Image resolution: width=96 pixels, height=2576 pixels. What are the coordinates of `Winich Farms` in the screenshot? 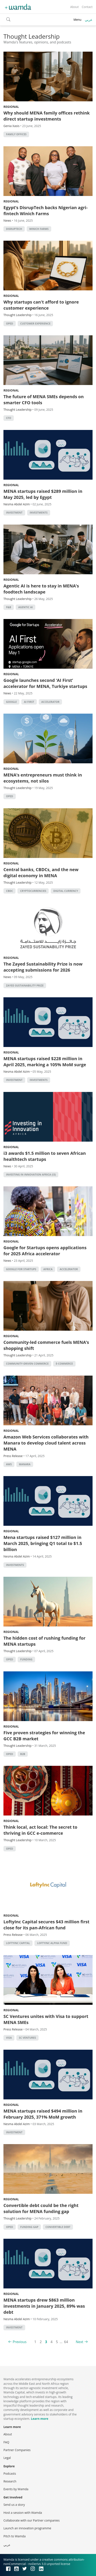 It's located at (39, 229).